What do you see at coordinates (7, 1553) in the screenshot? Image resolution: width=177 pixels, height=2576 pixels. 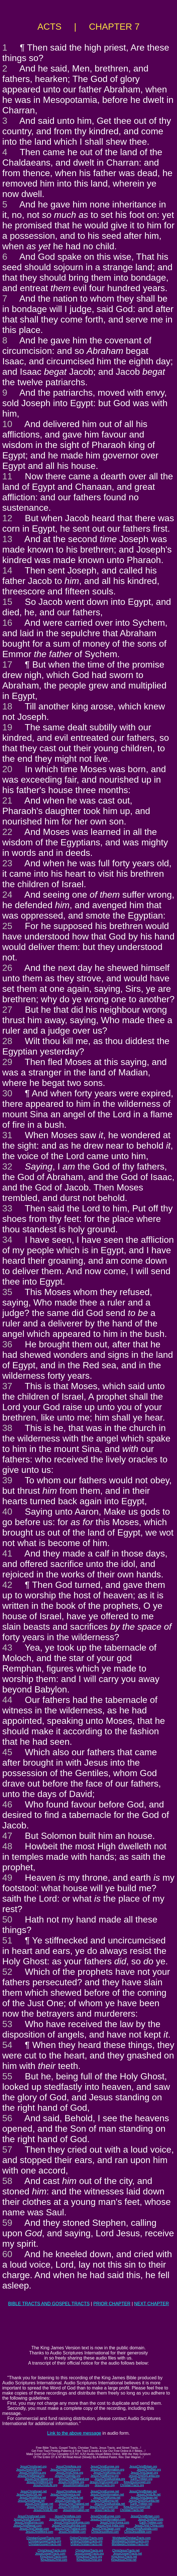 I see `41` at bounding box center [7, 1553].